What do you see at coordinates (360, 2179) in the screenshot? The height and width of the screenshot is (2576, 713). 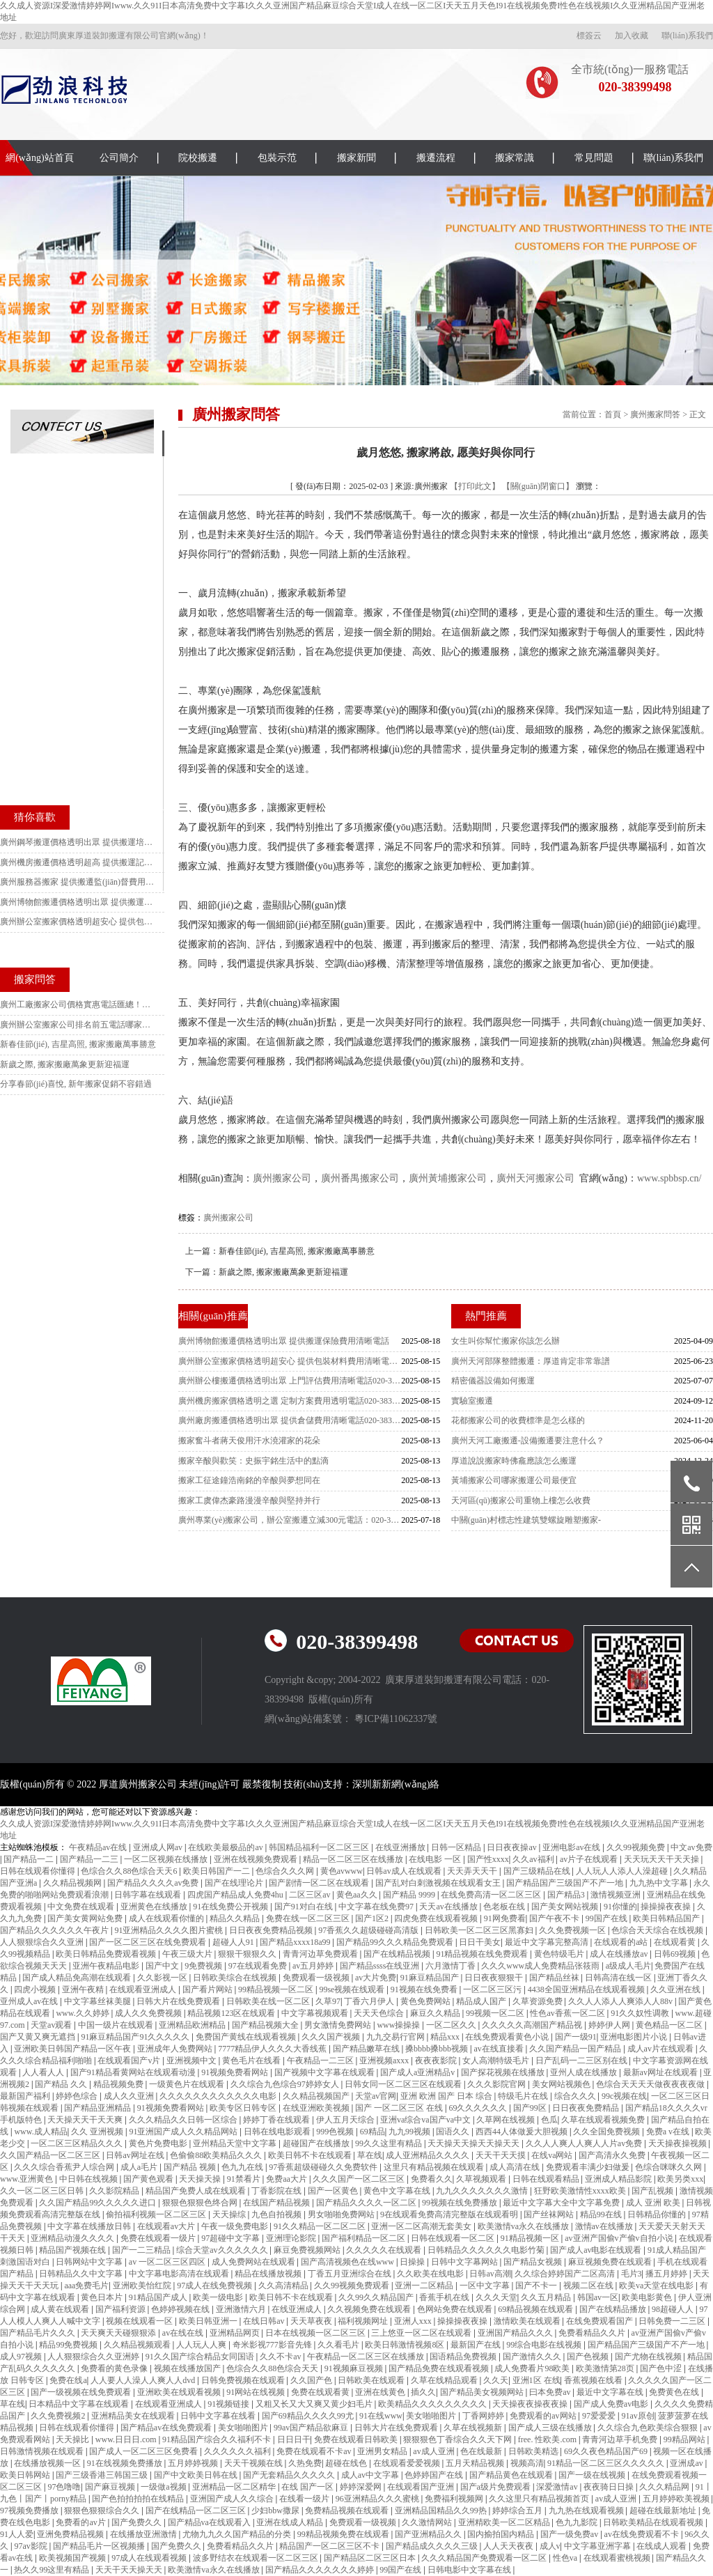 I see `久久久国产一区二区三区` at bounding box center [360, 2179].